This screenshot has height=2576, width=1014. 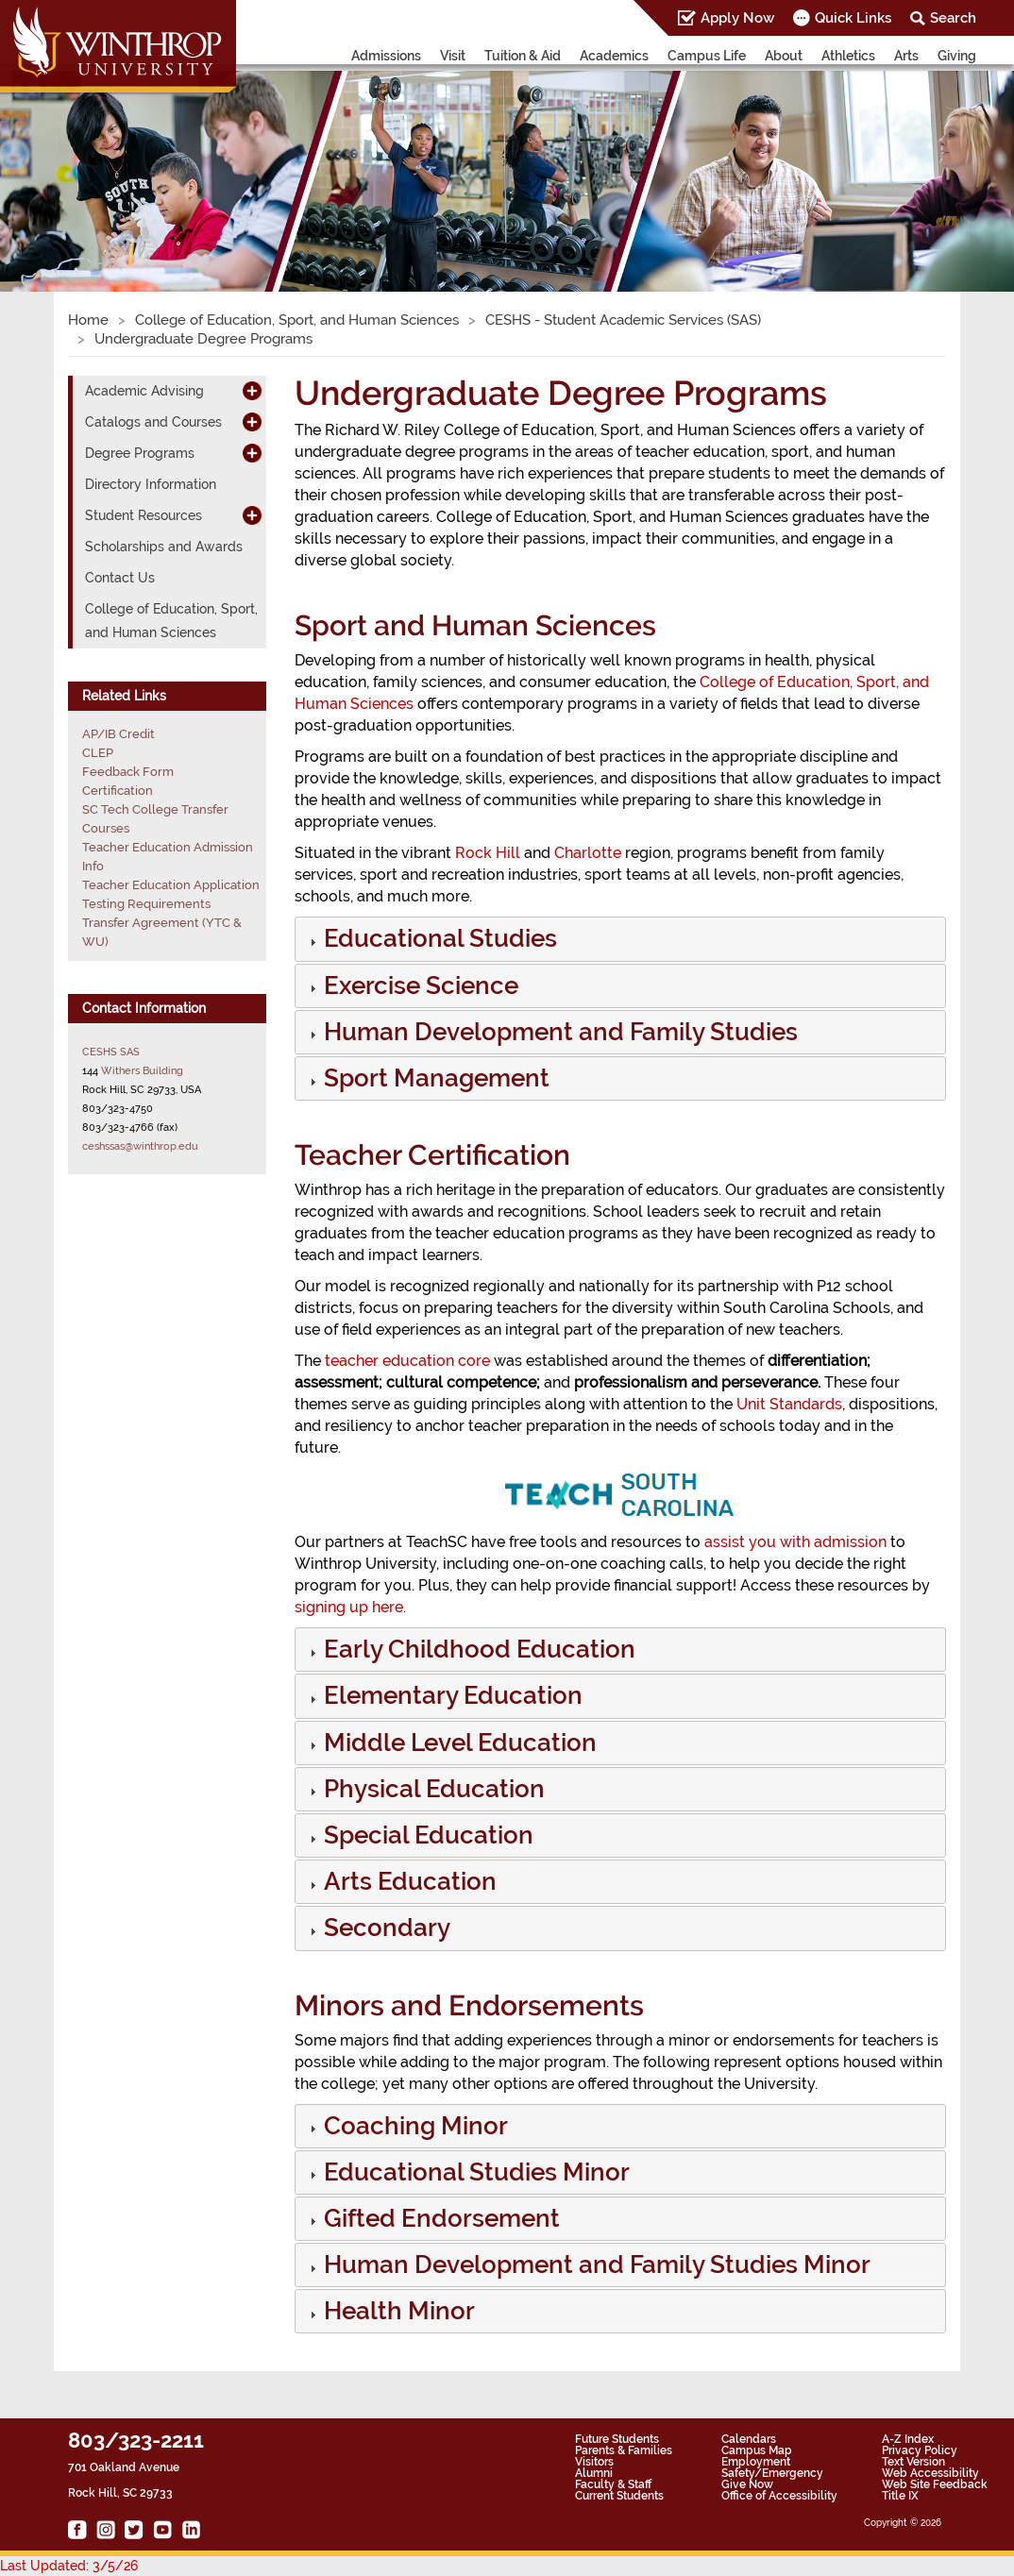 What do you see at coordinates (594, 2461) in the screenshot?
I see `Visitors` at bounding box center [594, 2461].